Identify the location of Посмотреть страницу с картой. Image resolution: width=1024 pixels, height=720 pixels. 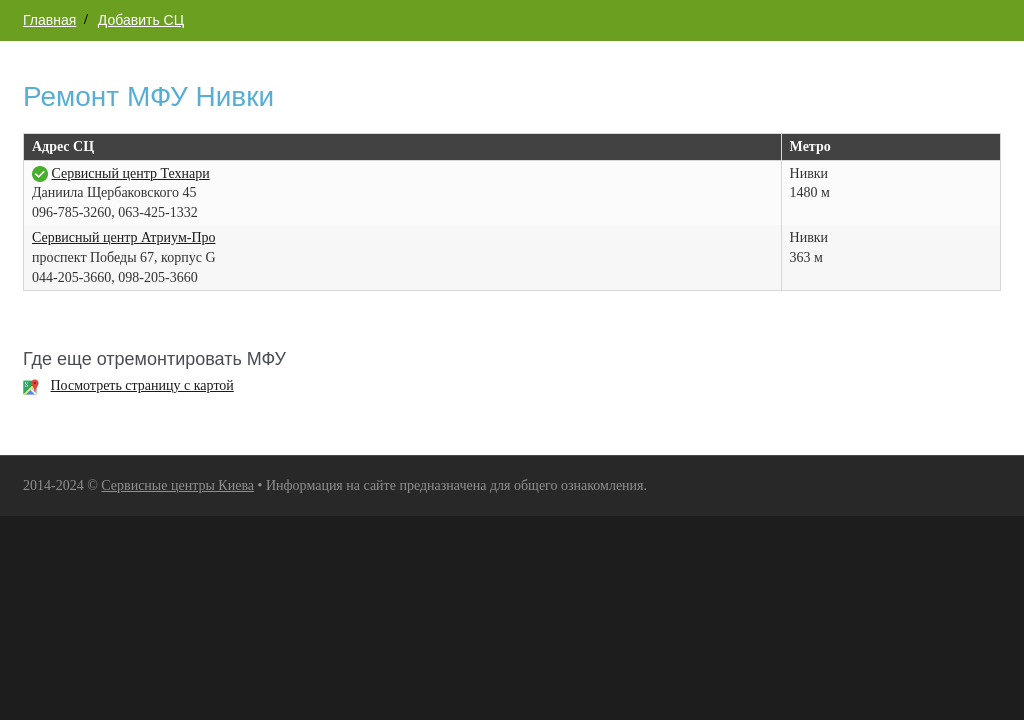
(142, 385).